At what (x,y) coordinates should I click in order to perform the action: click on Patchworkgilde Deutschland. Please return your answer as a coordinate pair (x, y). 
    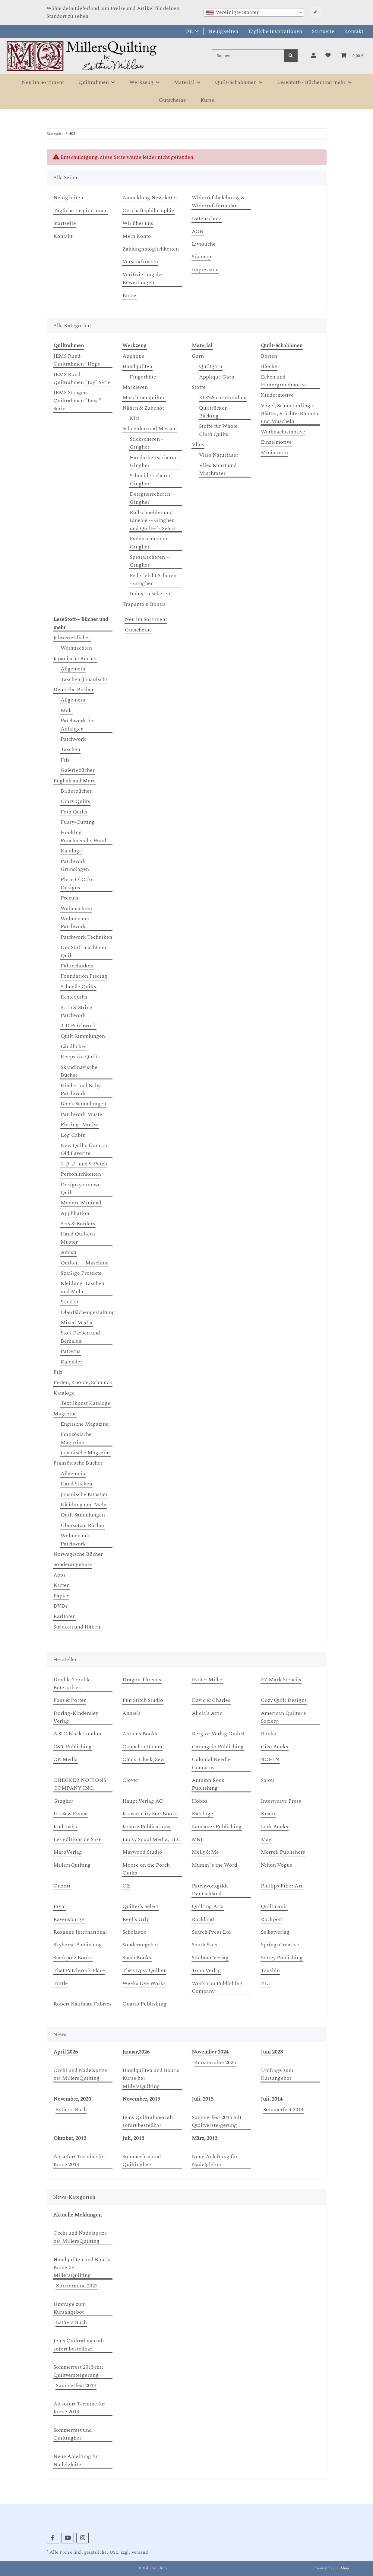
    Looking at the image, I should click on (210, 1890).